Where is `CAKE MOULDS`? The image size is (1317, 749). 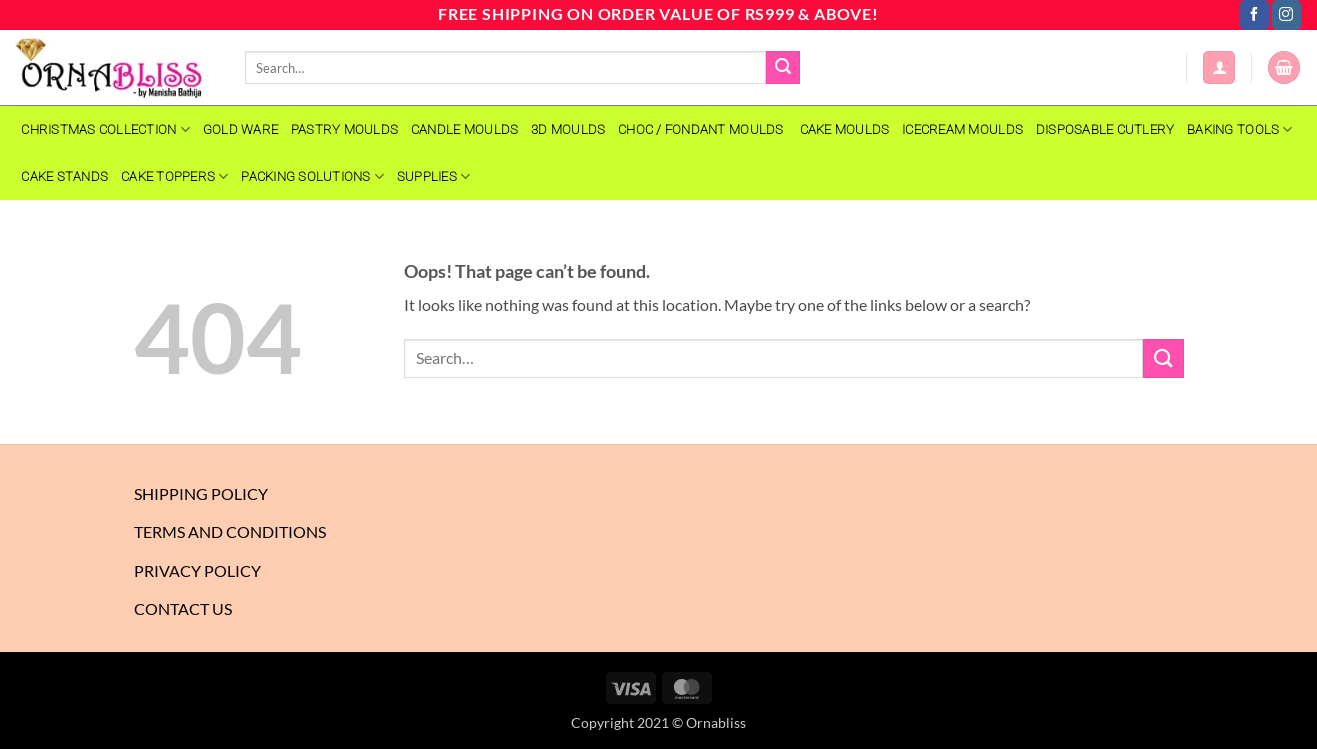
CAKE MOULDS is located at coordinates (845, 129).